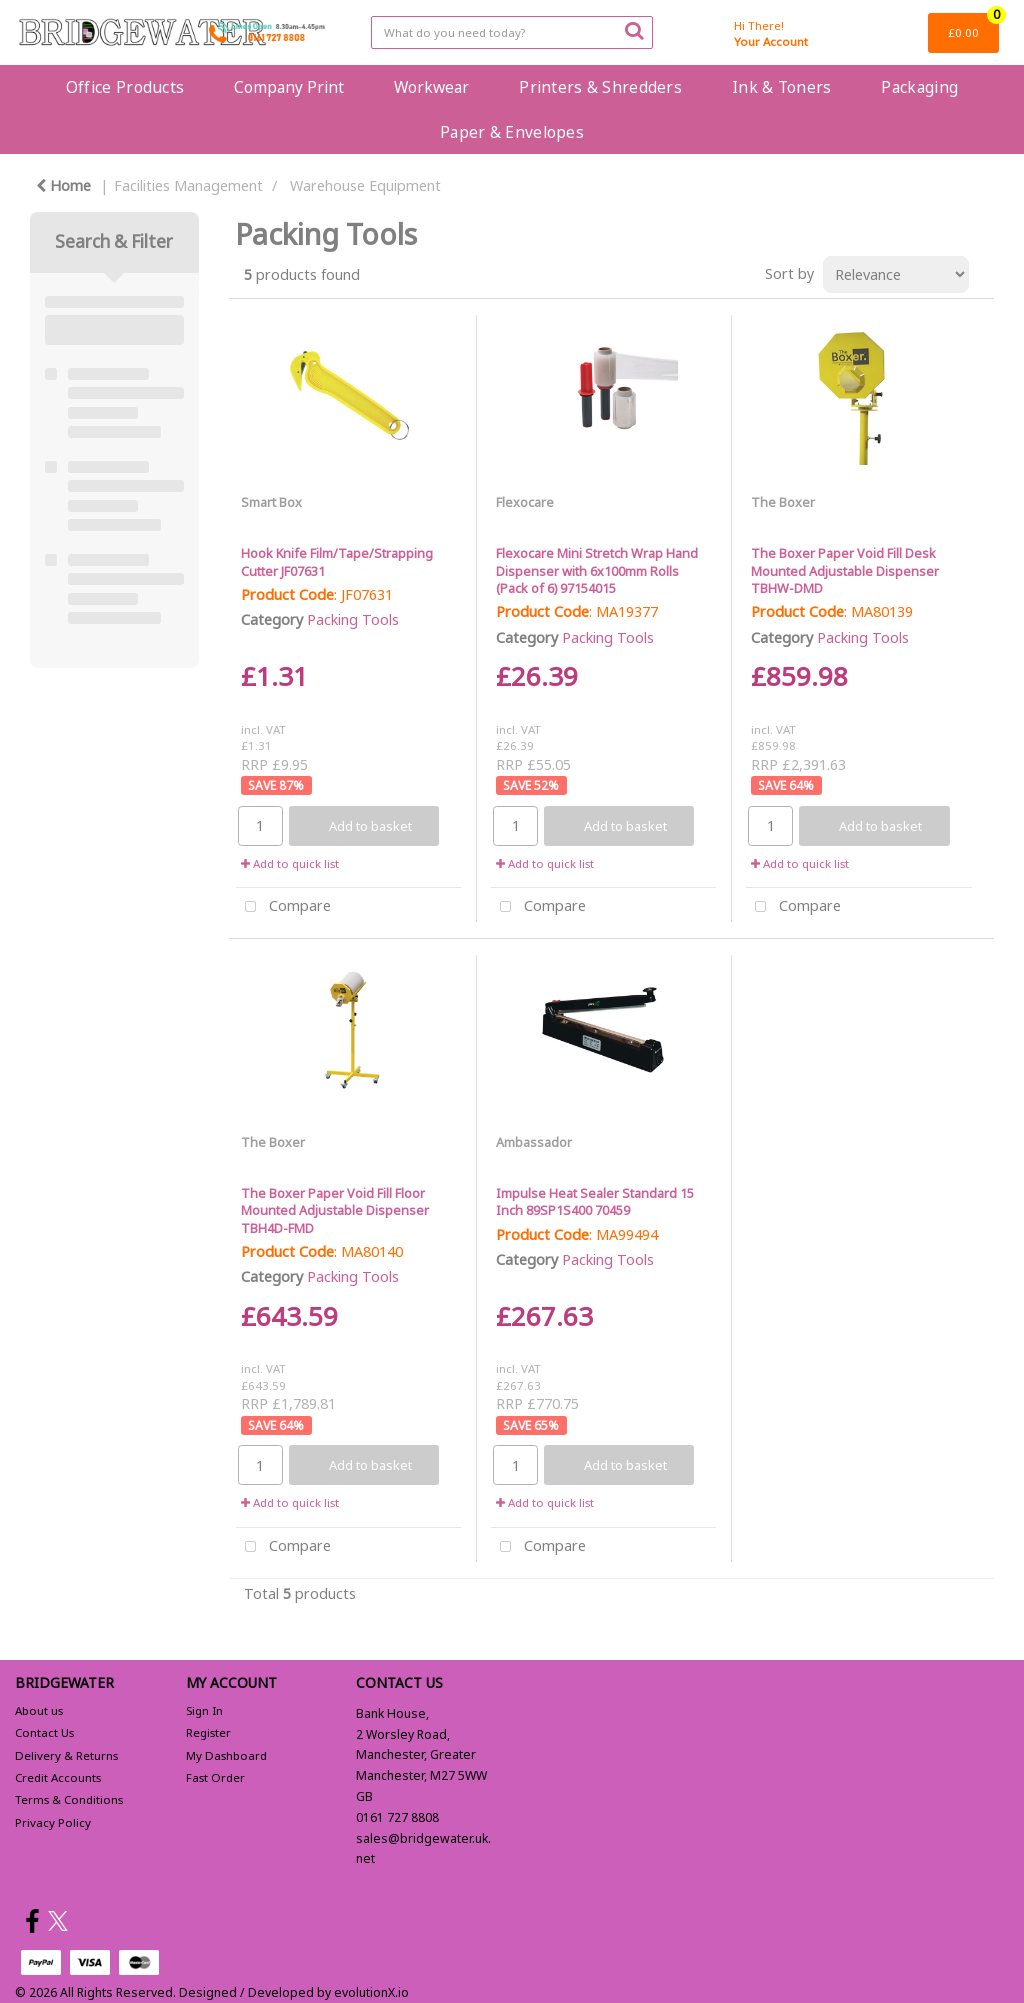 This screenshot has width=1024, height=2003. What do you see at coordinates (53, 1822) in the screenshot?
I see `Privacy Policy` at bounding box center [53, 1822].